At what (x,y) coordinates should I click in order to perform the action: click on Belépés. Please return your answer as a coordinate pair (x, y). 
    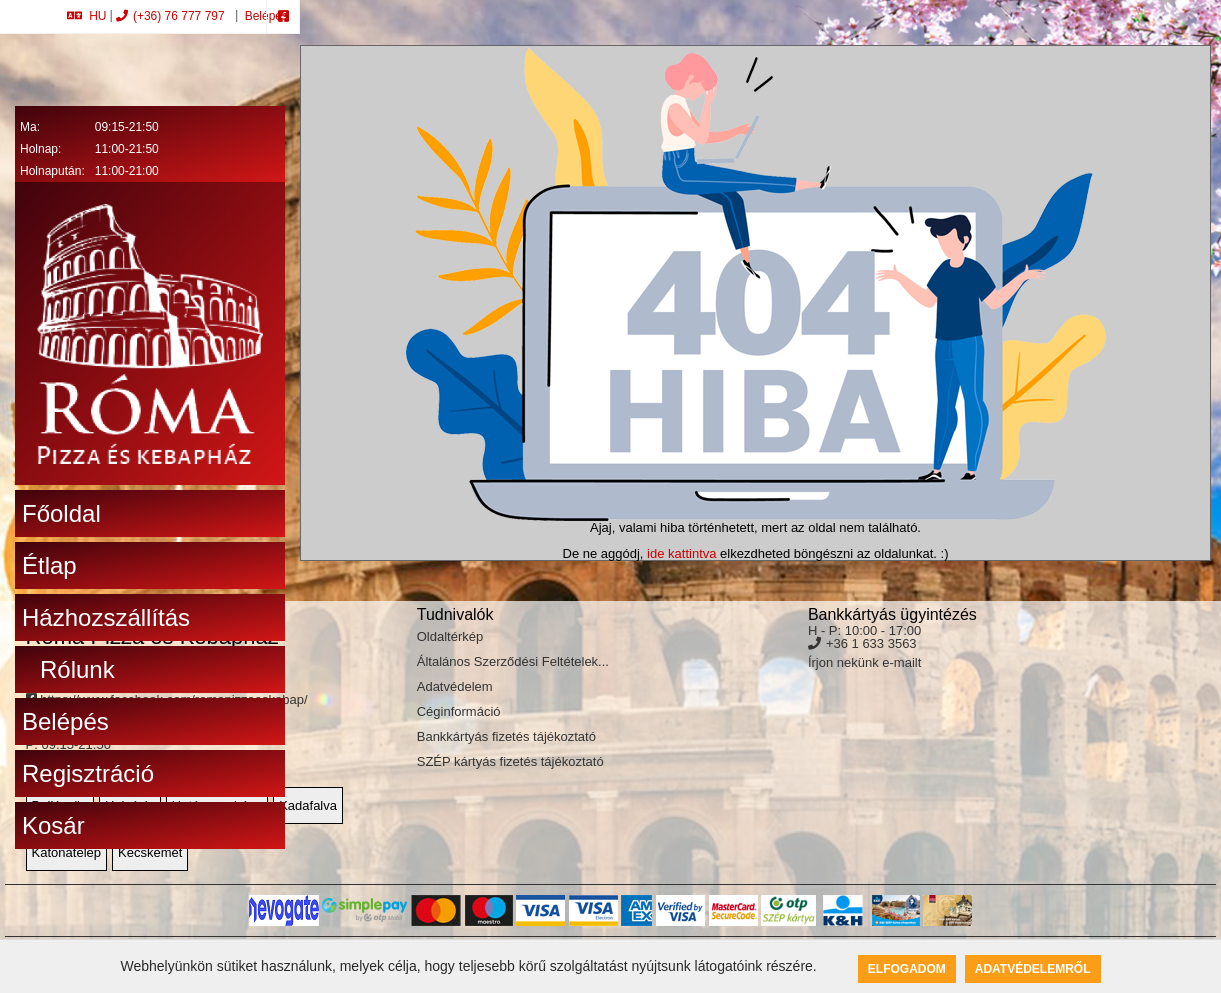
    Looking at the image, I should click on (264, 16).